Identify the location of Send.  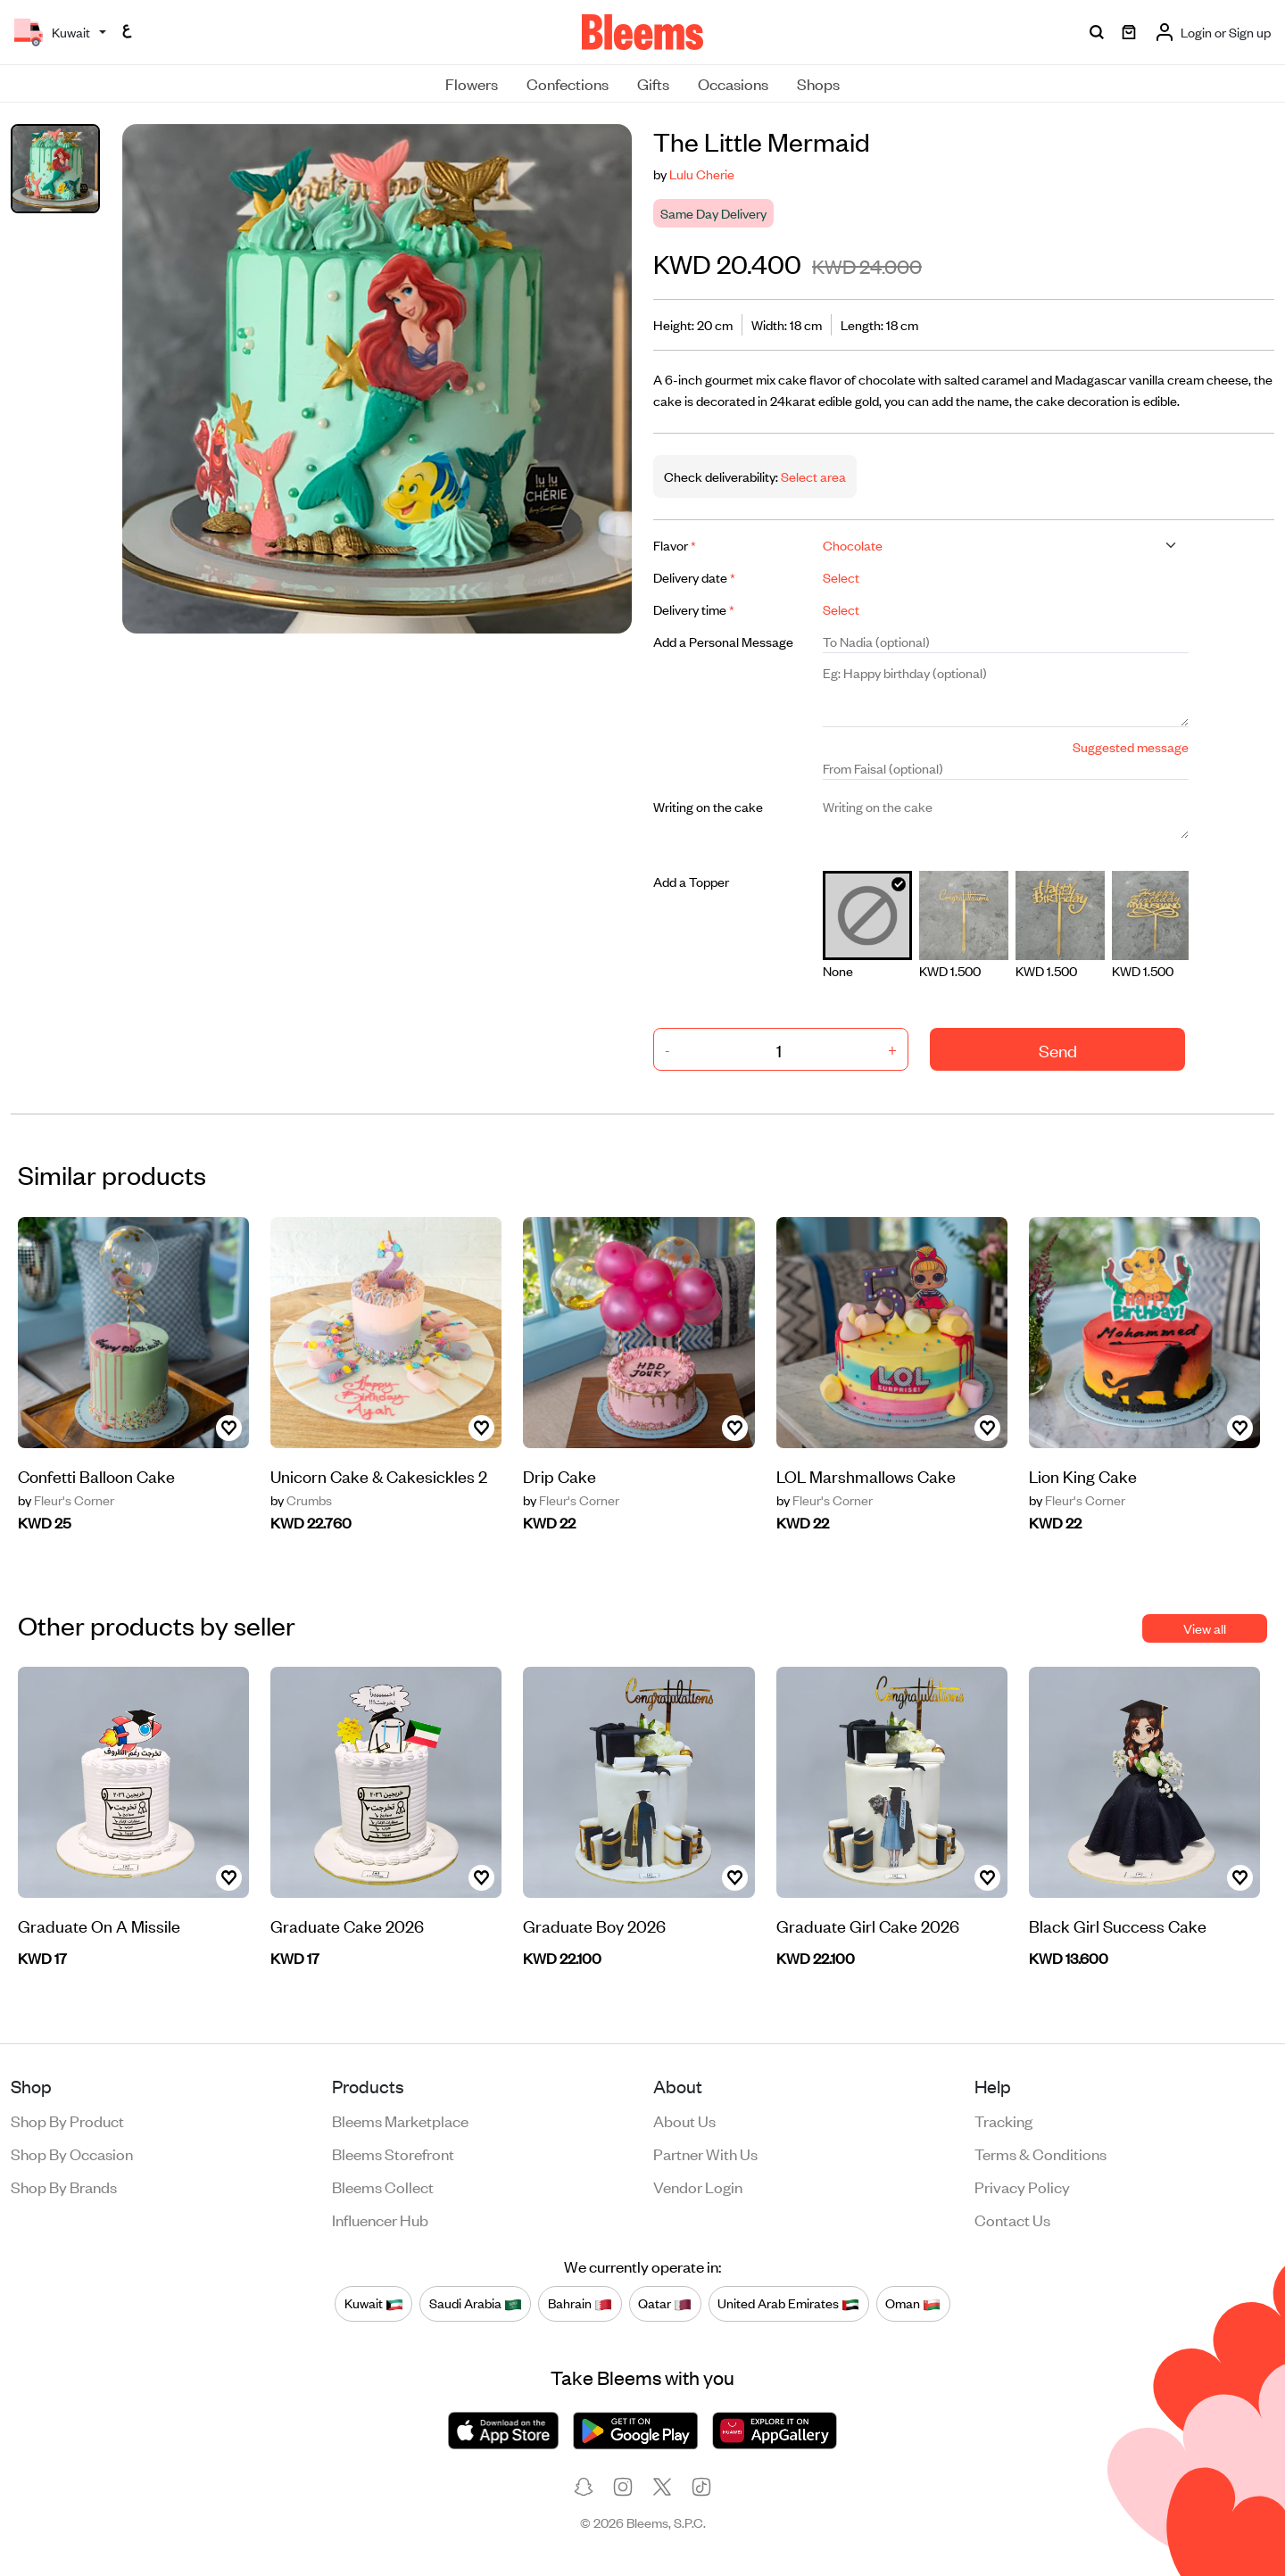
(1058, 1050).